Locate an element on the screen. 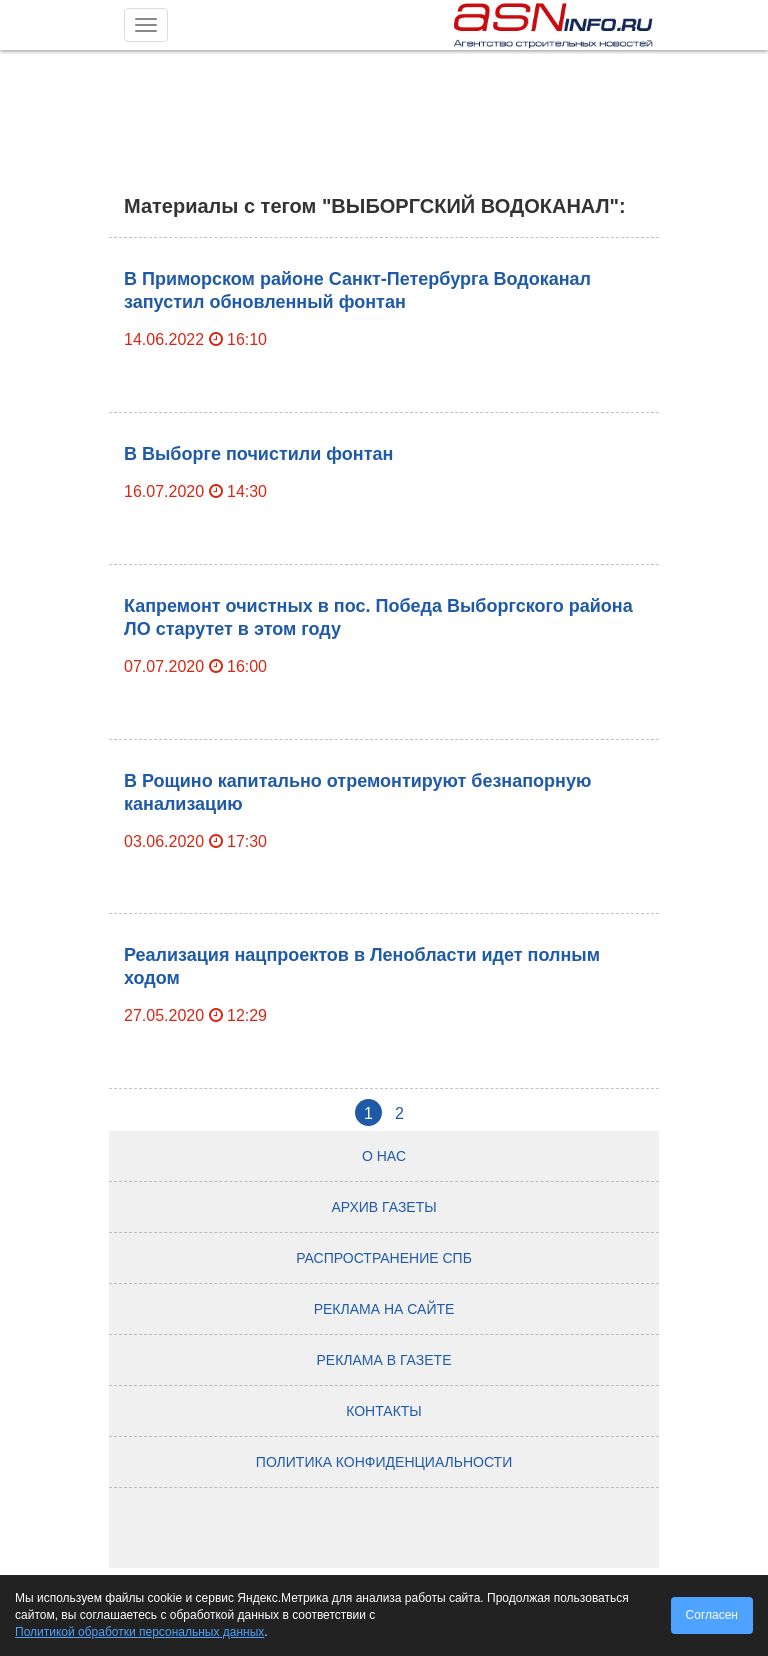 This screenshot has width=768, height=1656. Политика конфиденциальности is located at coordinates (384, 1462).